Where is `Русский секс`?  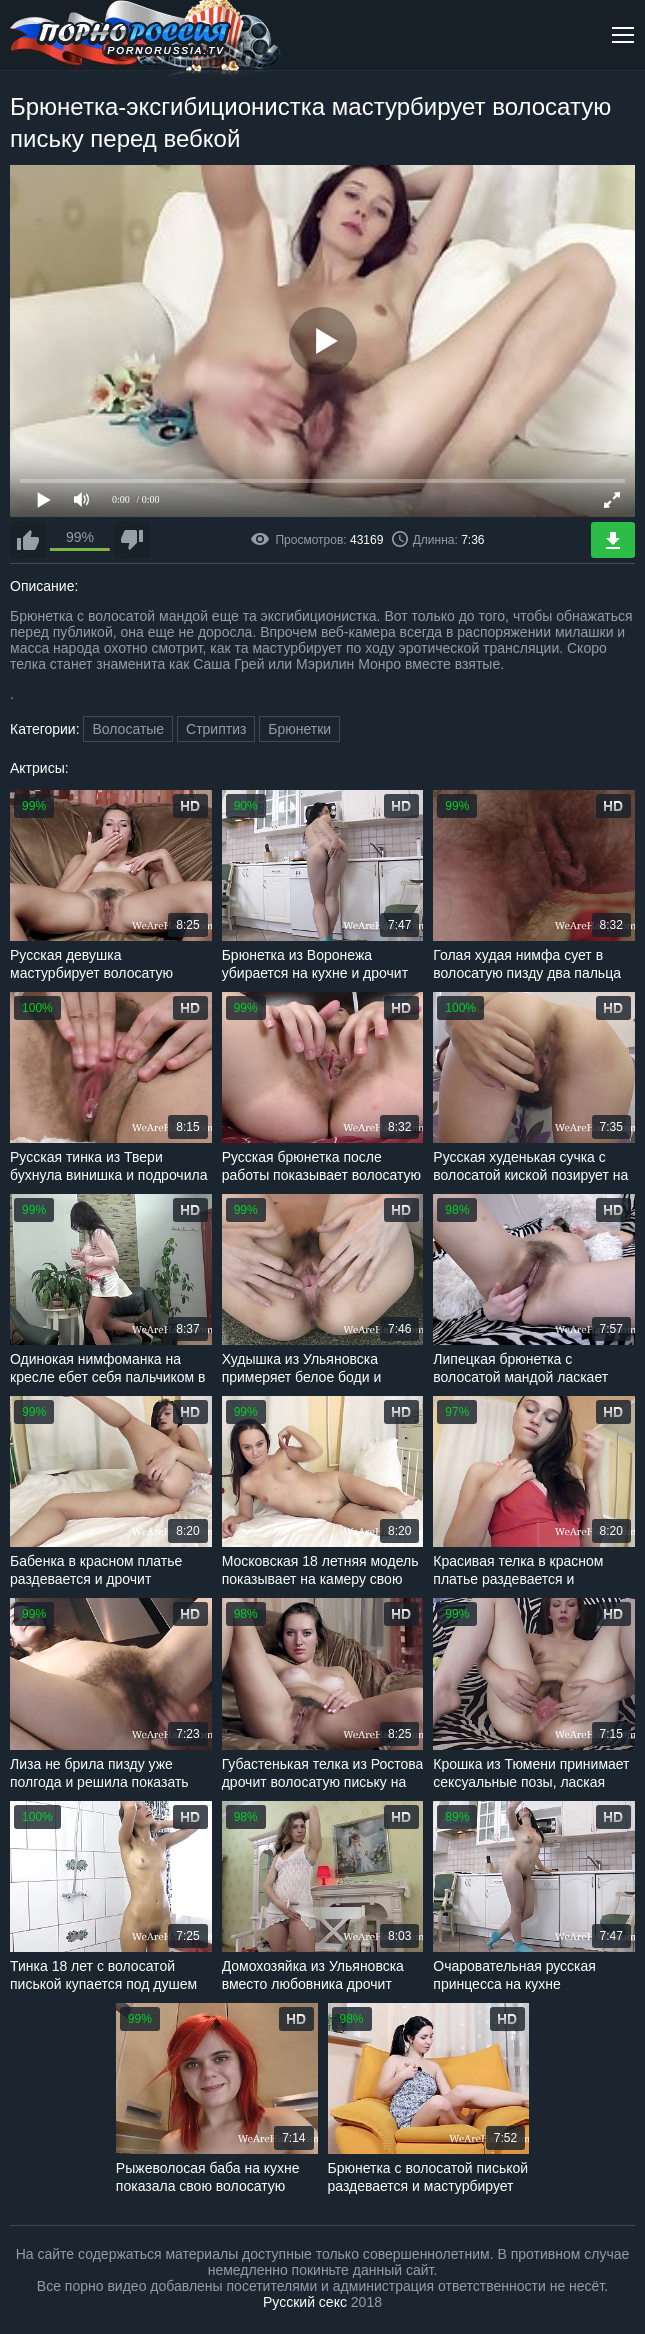 Русский секс is located at coordinates (305, 2302).